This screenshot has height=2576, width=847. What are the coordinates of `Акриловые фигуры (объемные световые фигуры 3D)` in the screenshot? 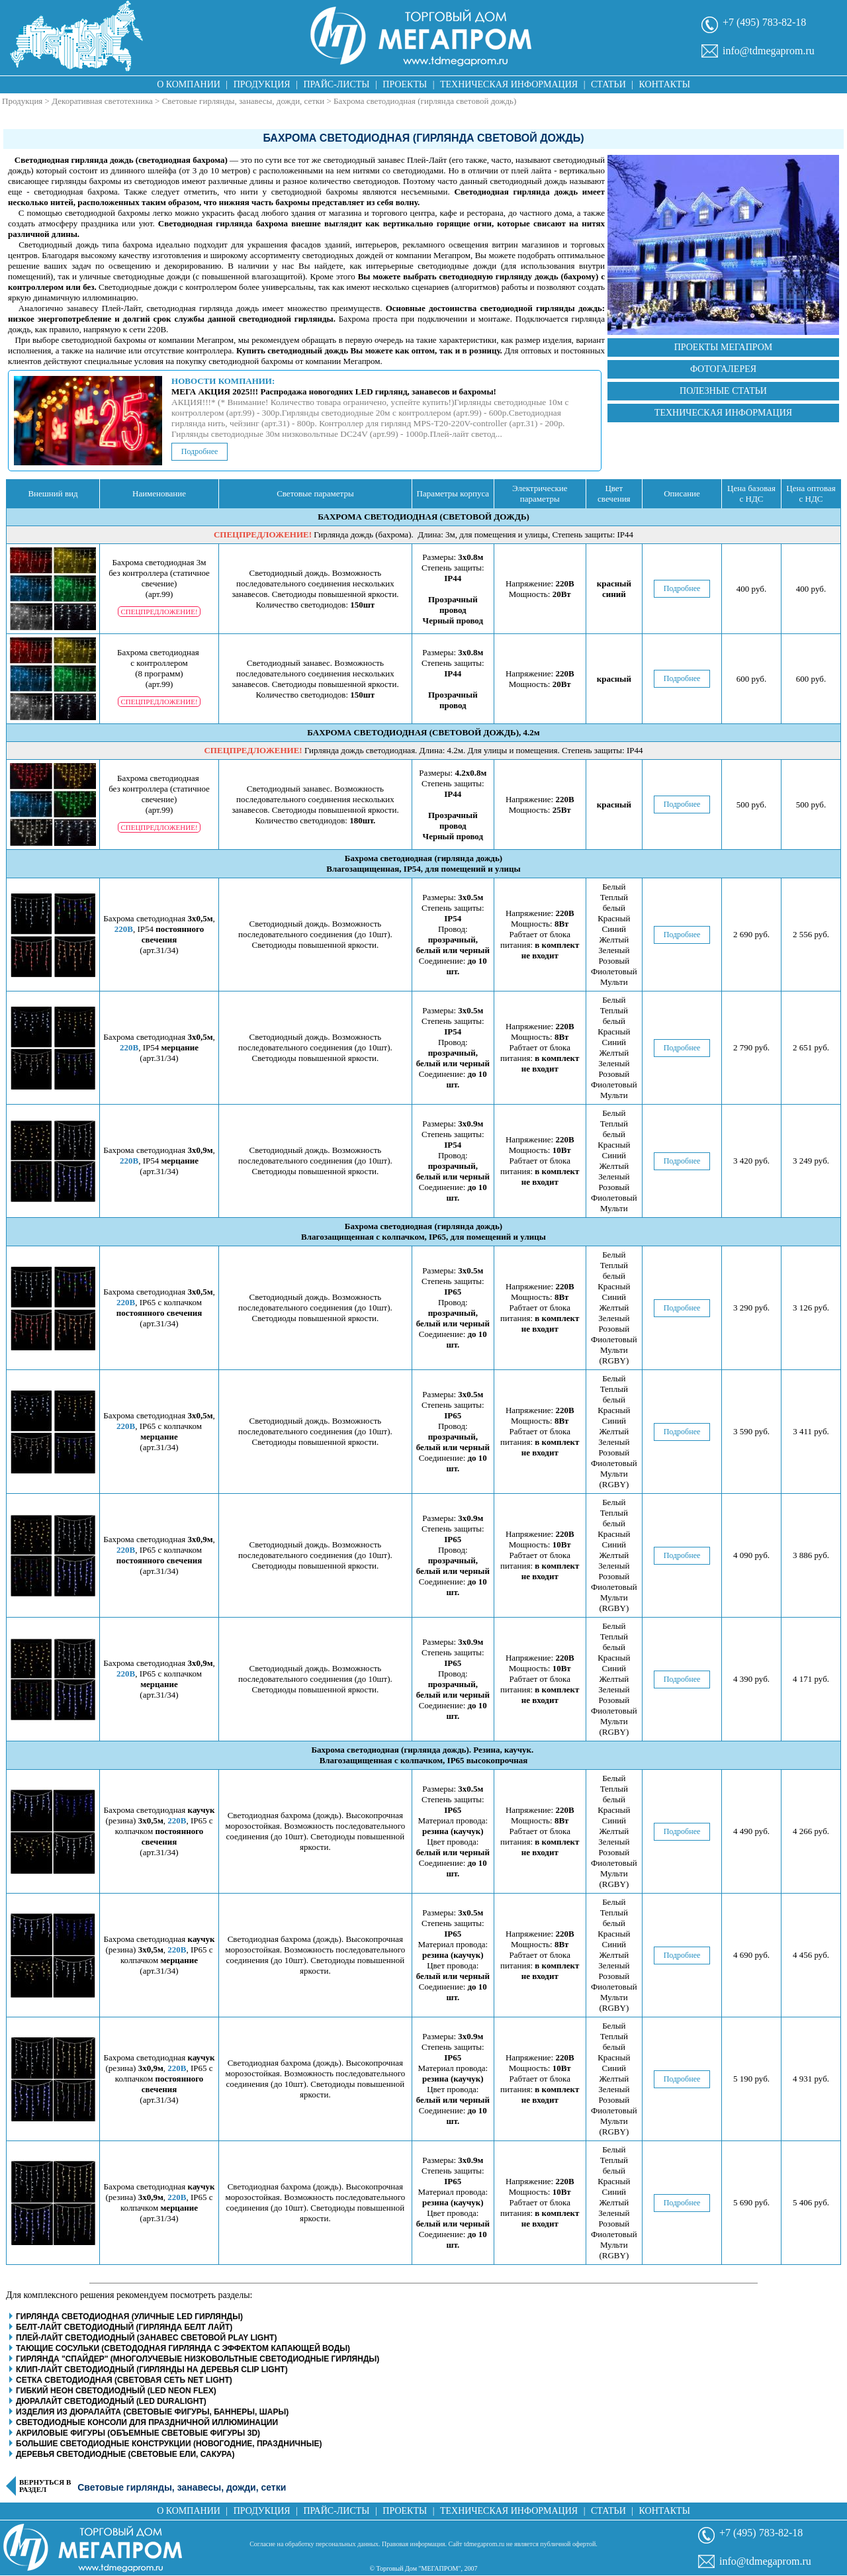 It's located at (138, 2433).